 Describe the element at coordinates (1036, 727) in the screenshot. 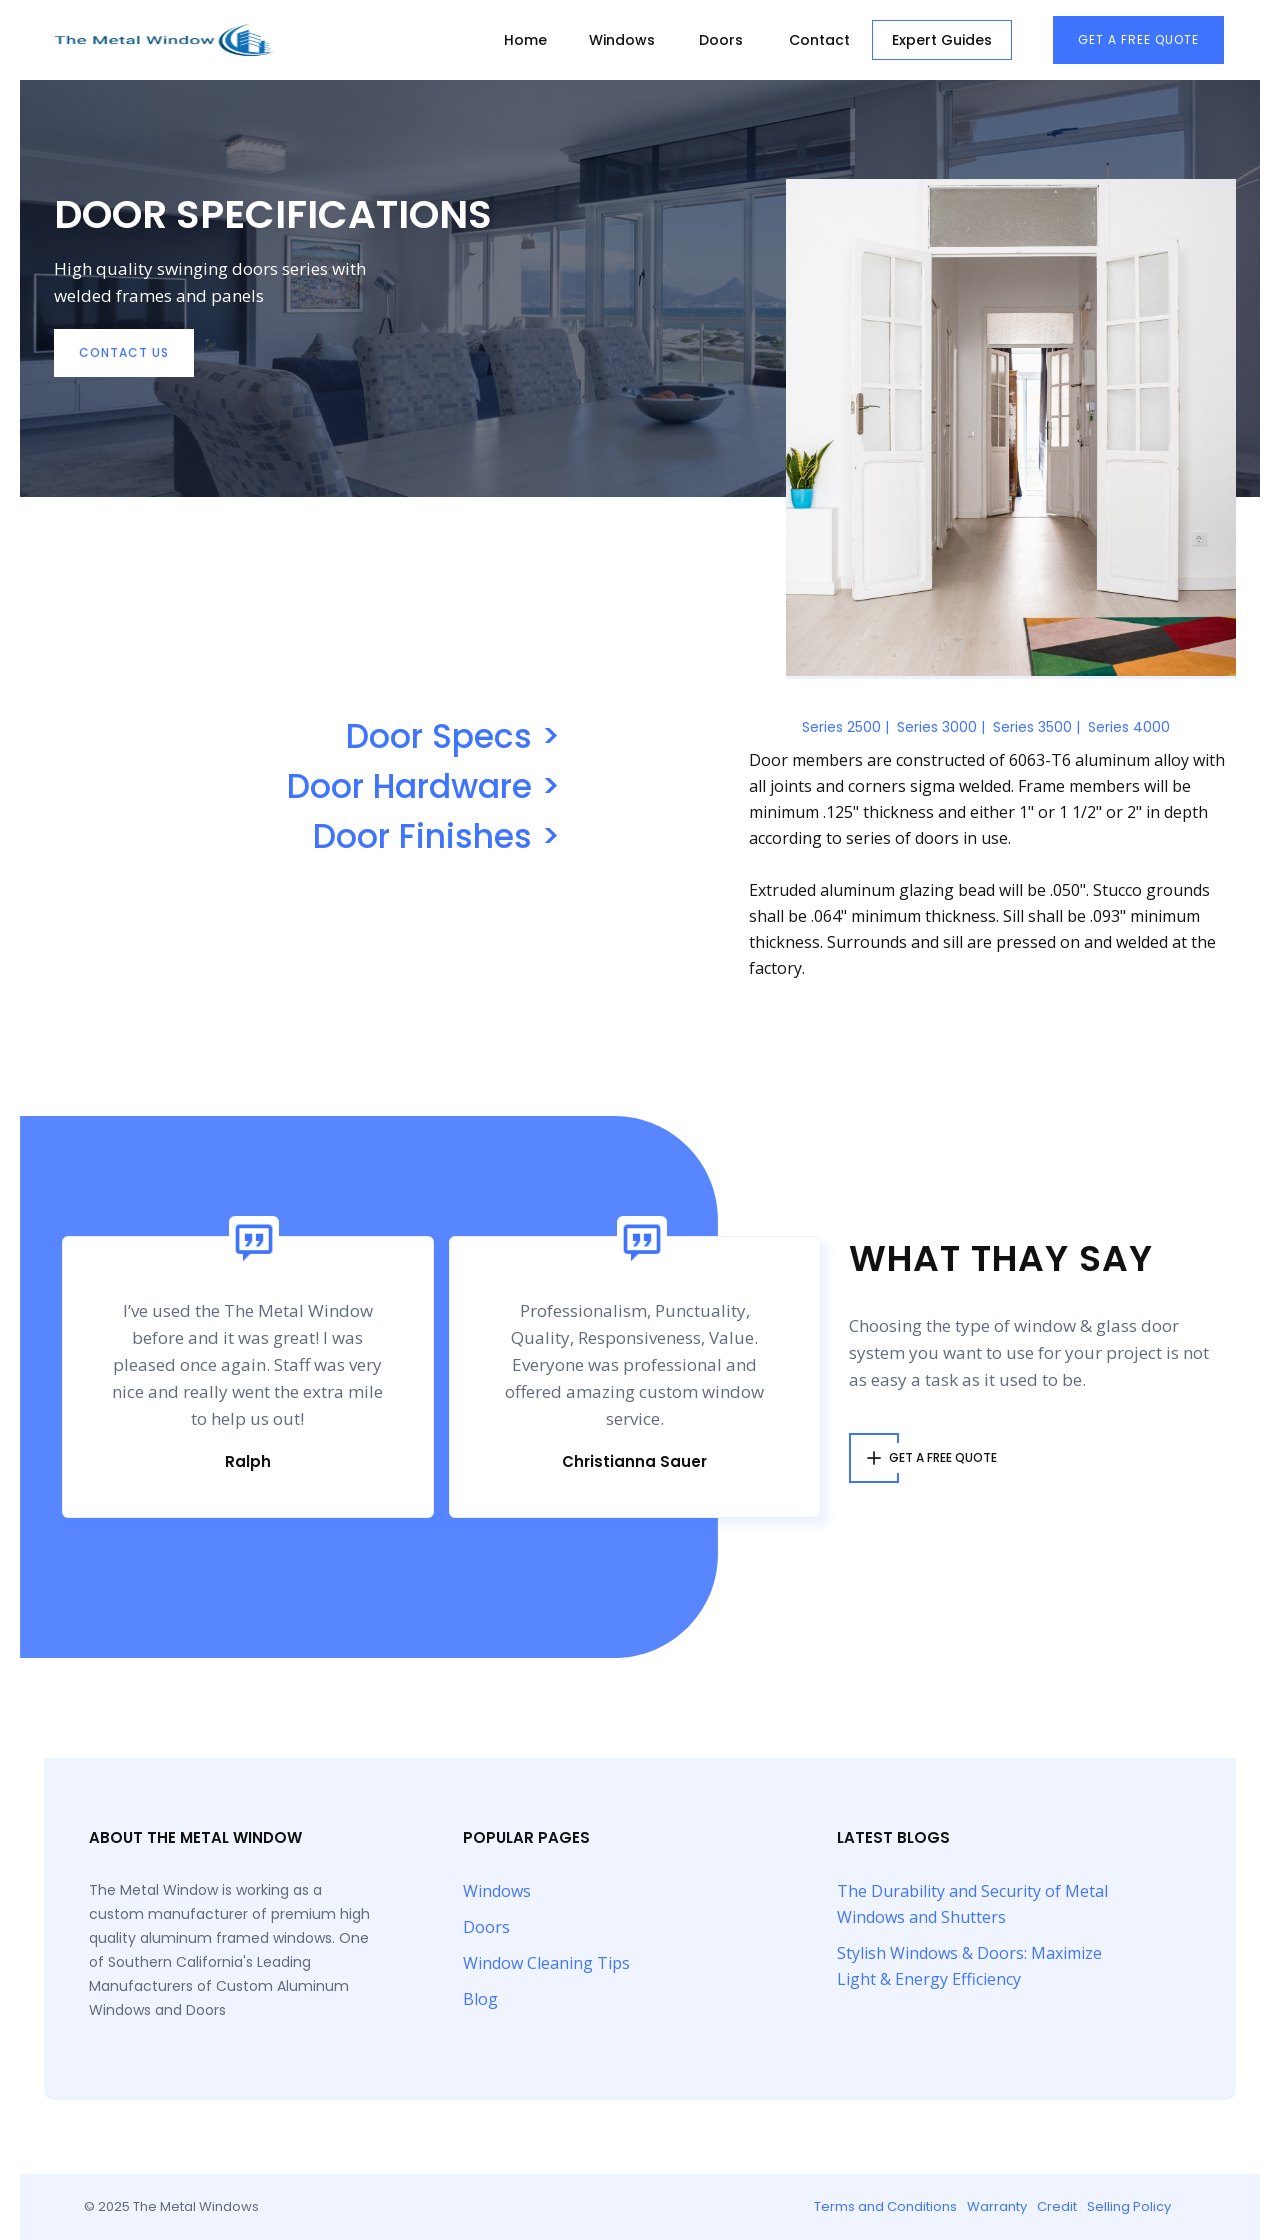

I see `Series 3500 |` at that location.